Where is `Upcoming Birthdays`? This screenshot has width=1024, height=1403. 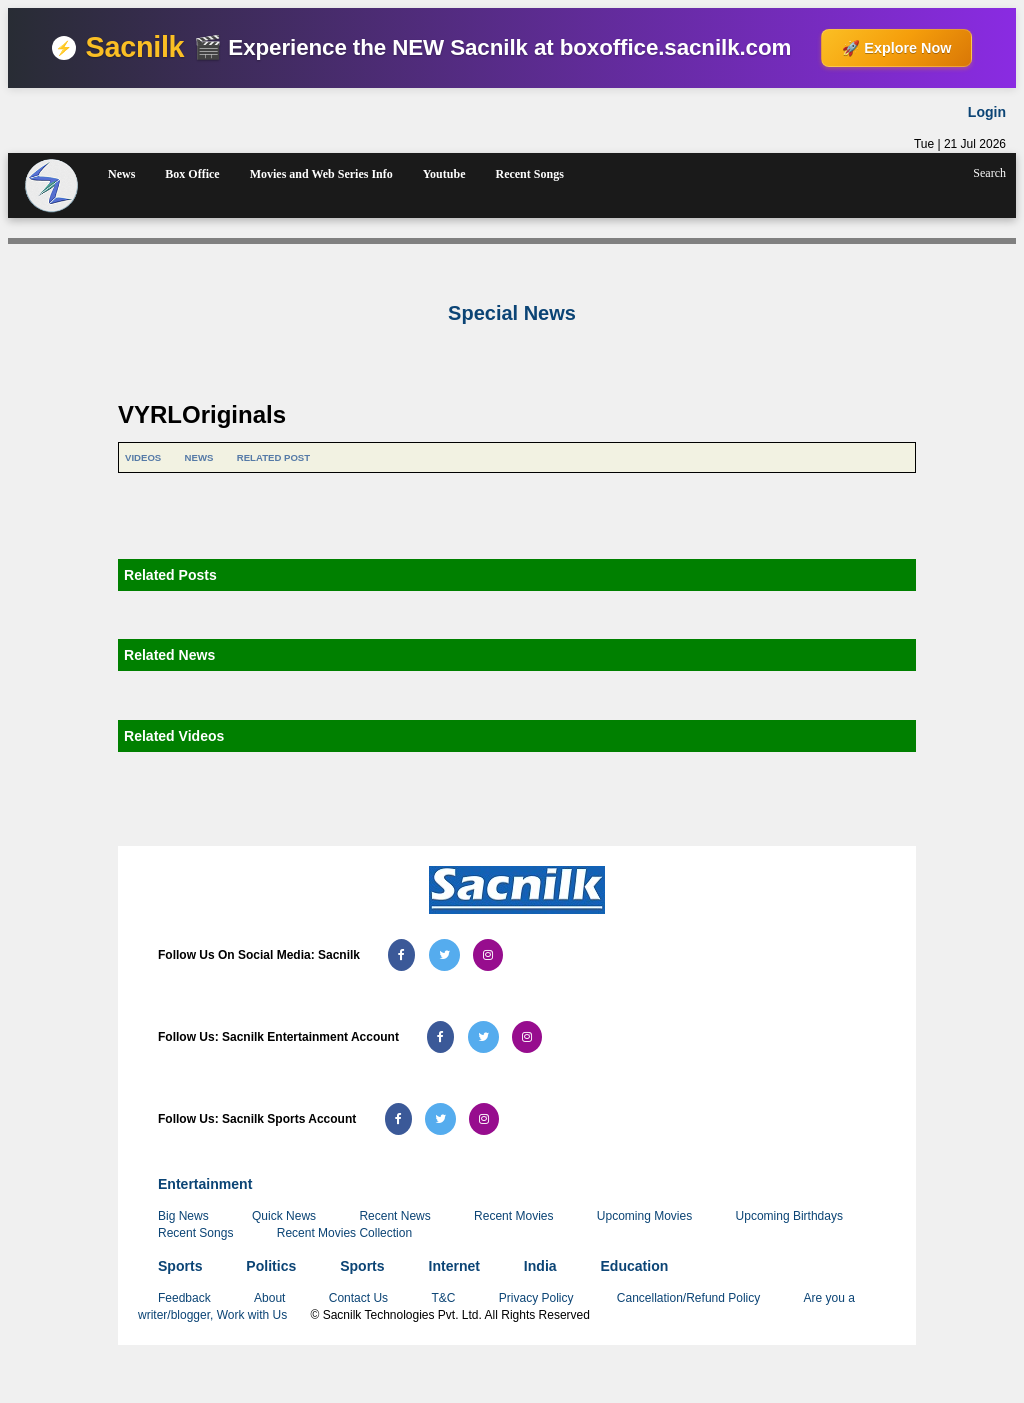 Upcoming Birthdays is located at coordinates (789, 1216).